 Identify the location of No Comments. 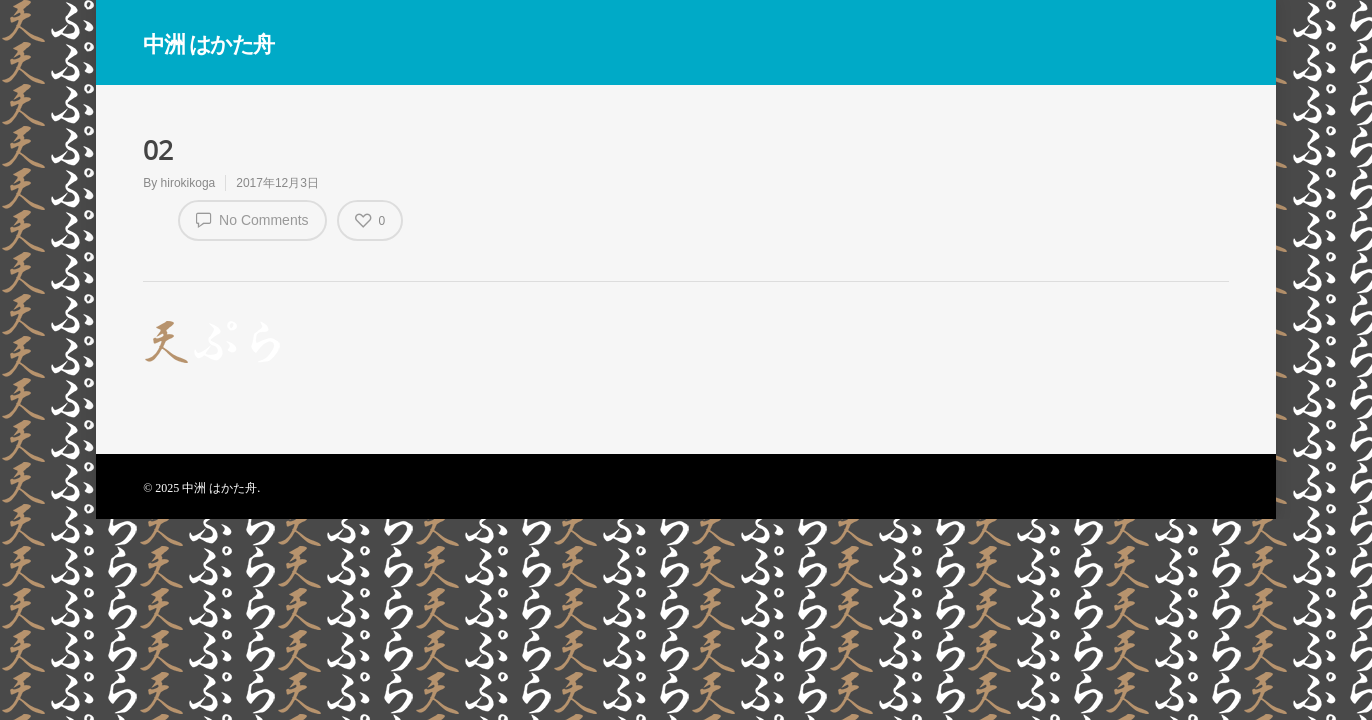
(252, 219).